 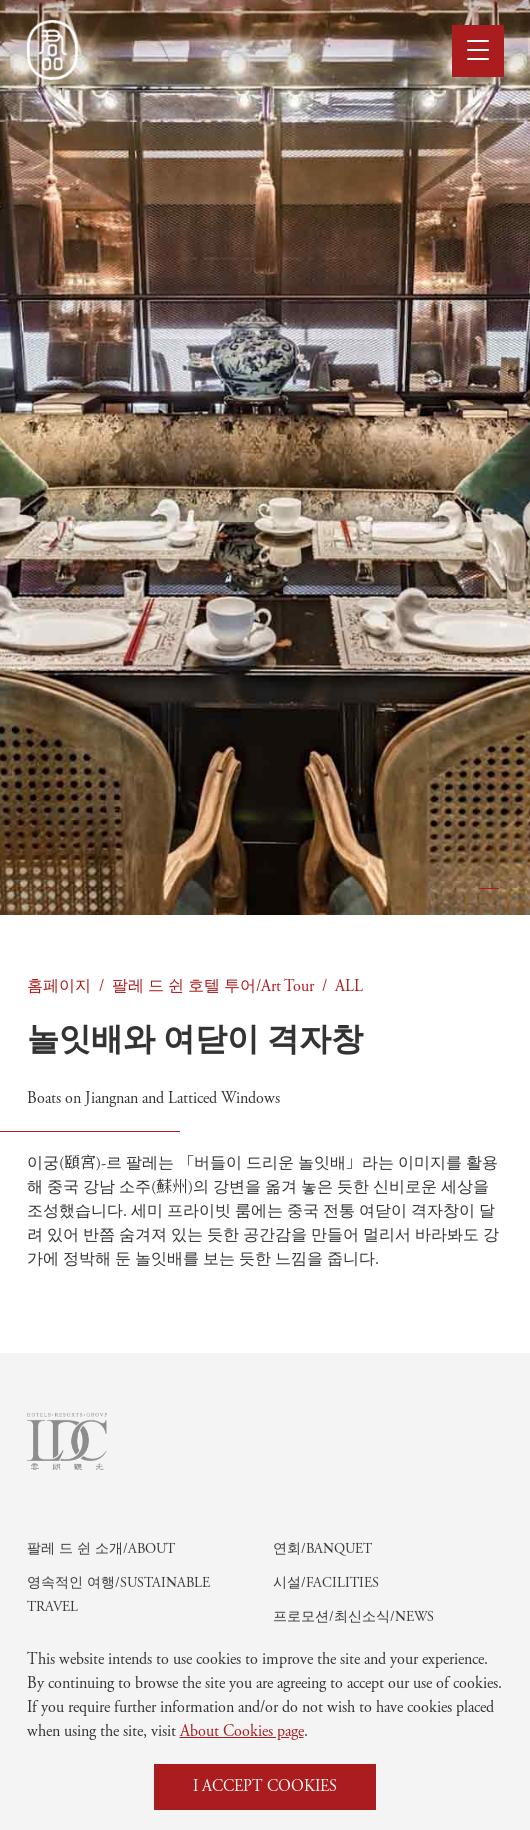 I want to click on ALL, so click(x=349, y=987).